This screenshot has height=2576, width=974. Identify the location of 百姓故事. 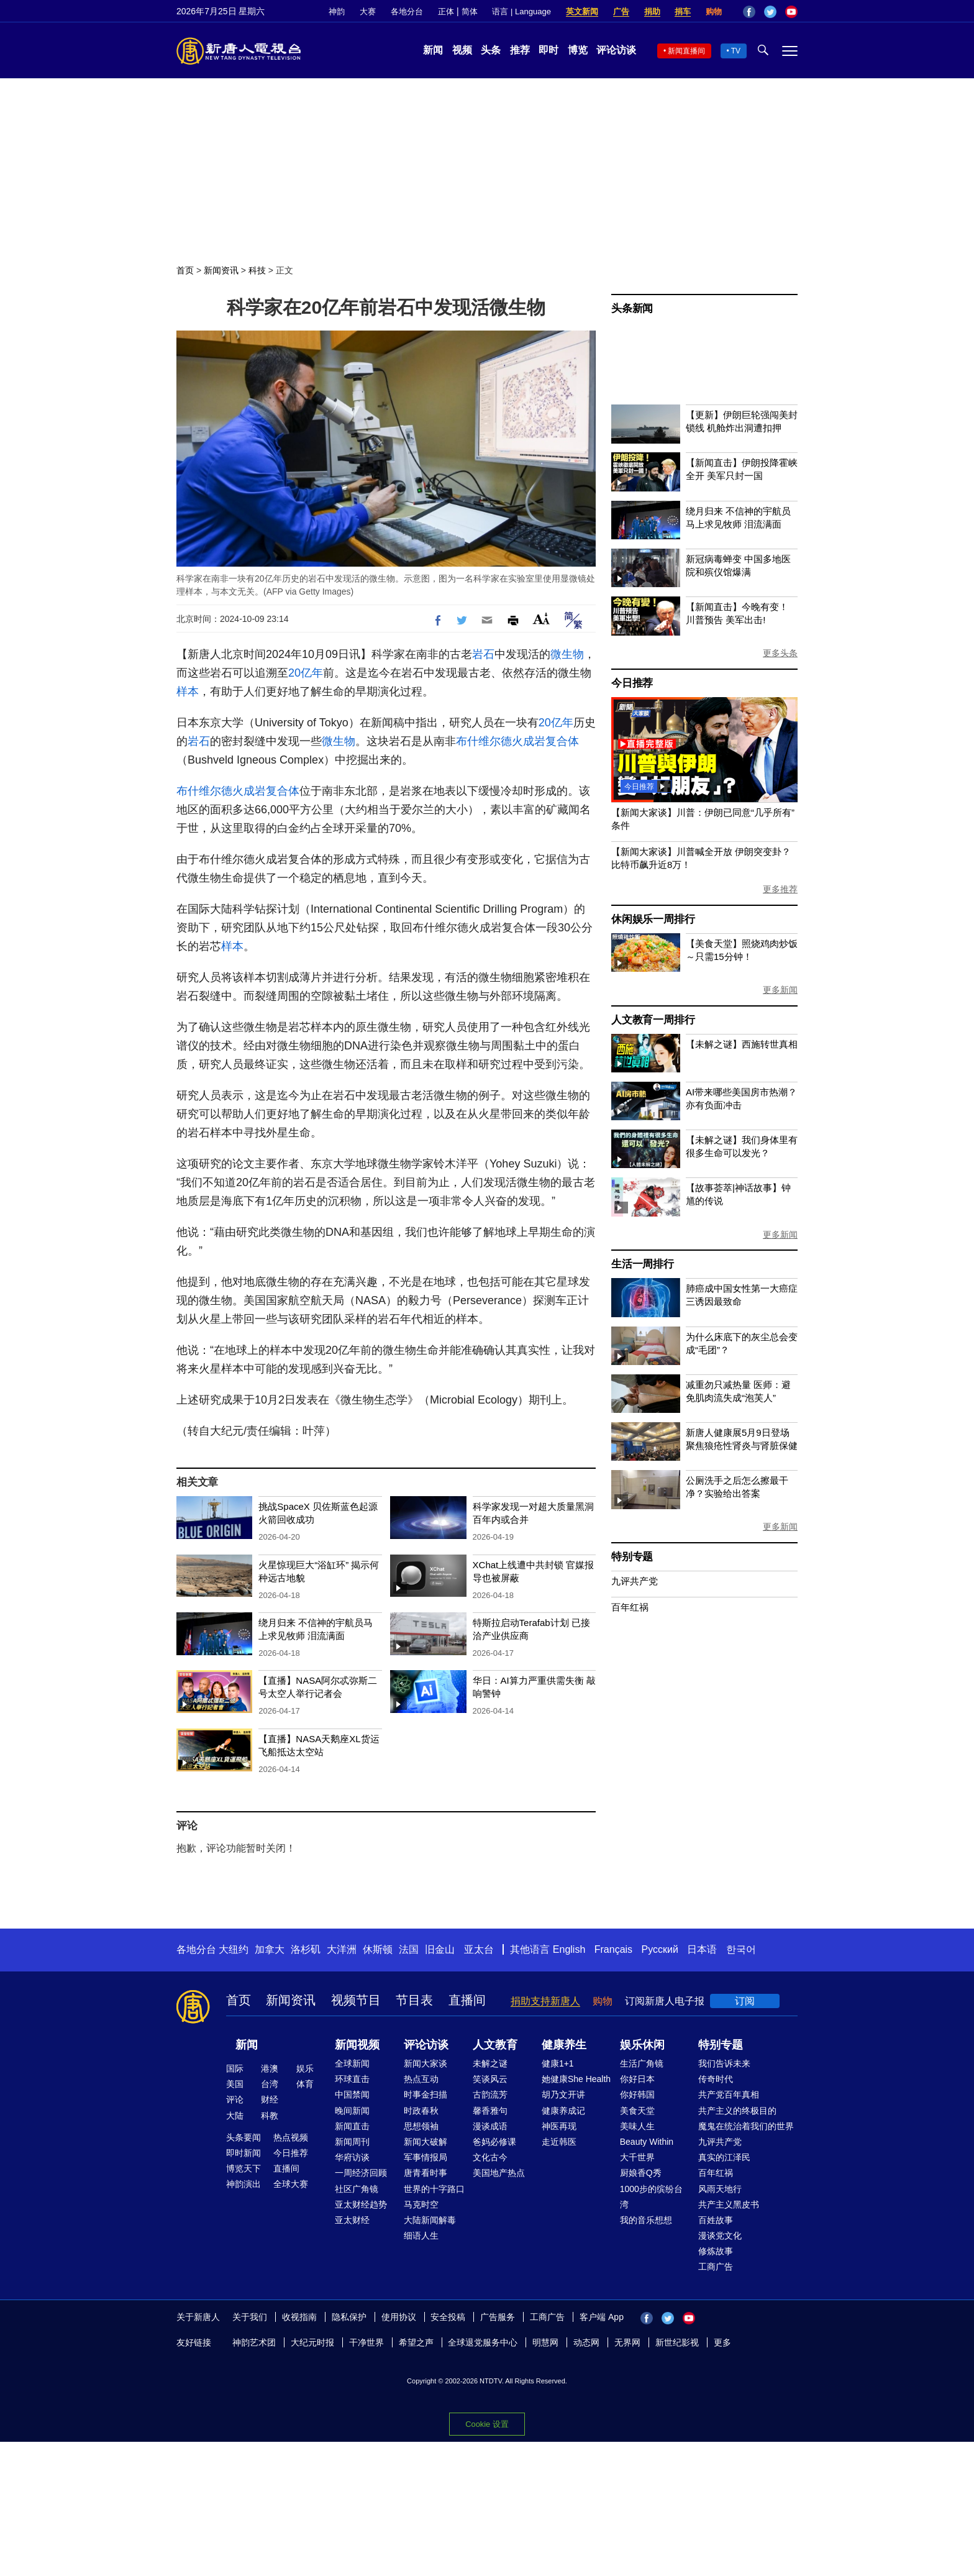
(715, 2220).